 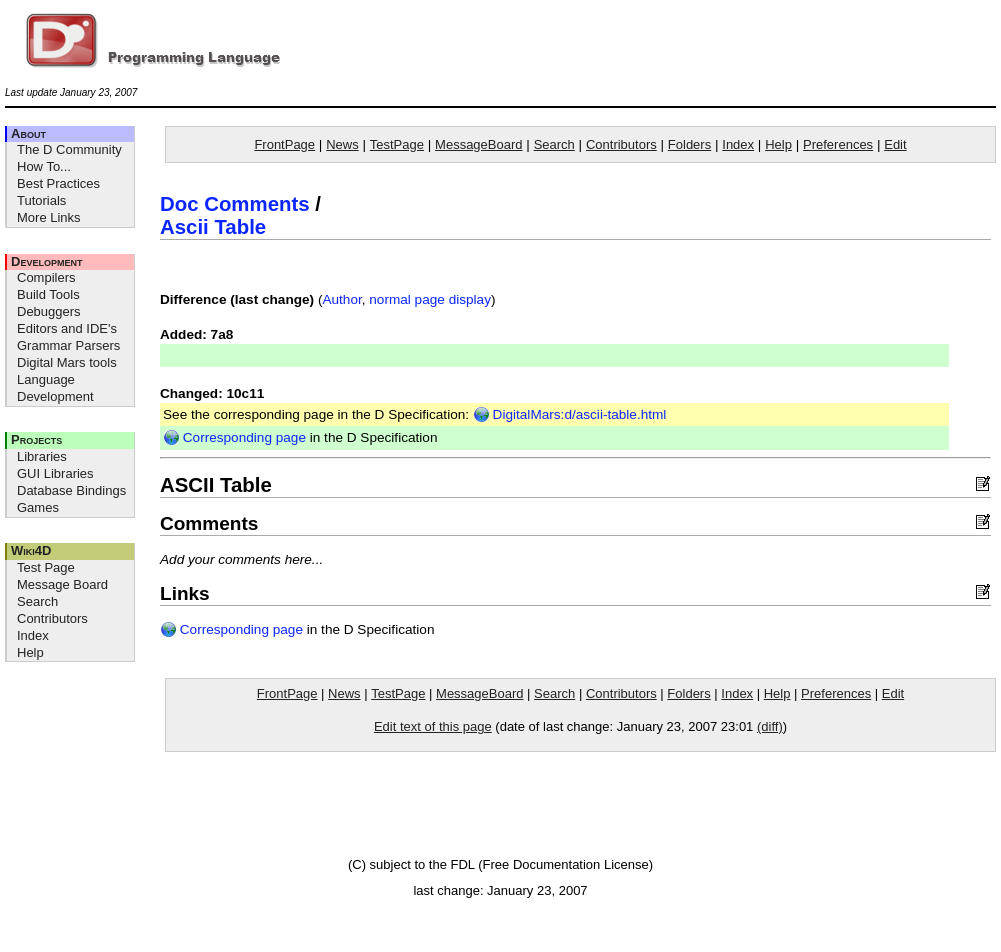 What do you see at coordinates (69, 149) in the screenshot?
I see `The D Community` at bounding box center [69, 149].